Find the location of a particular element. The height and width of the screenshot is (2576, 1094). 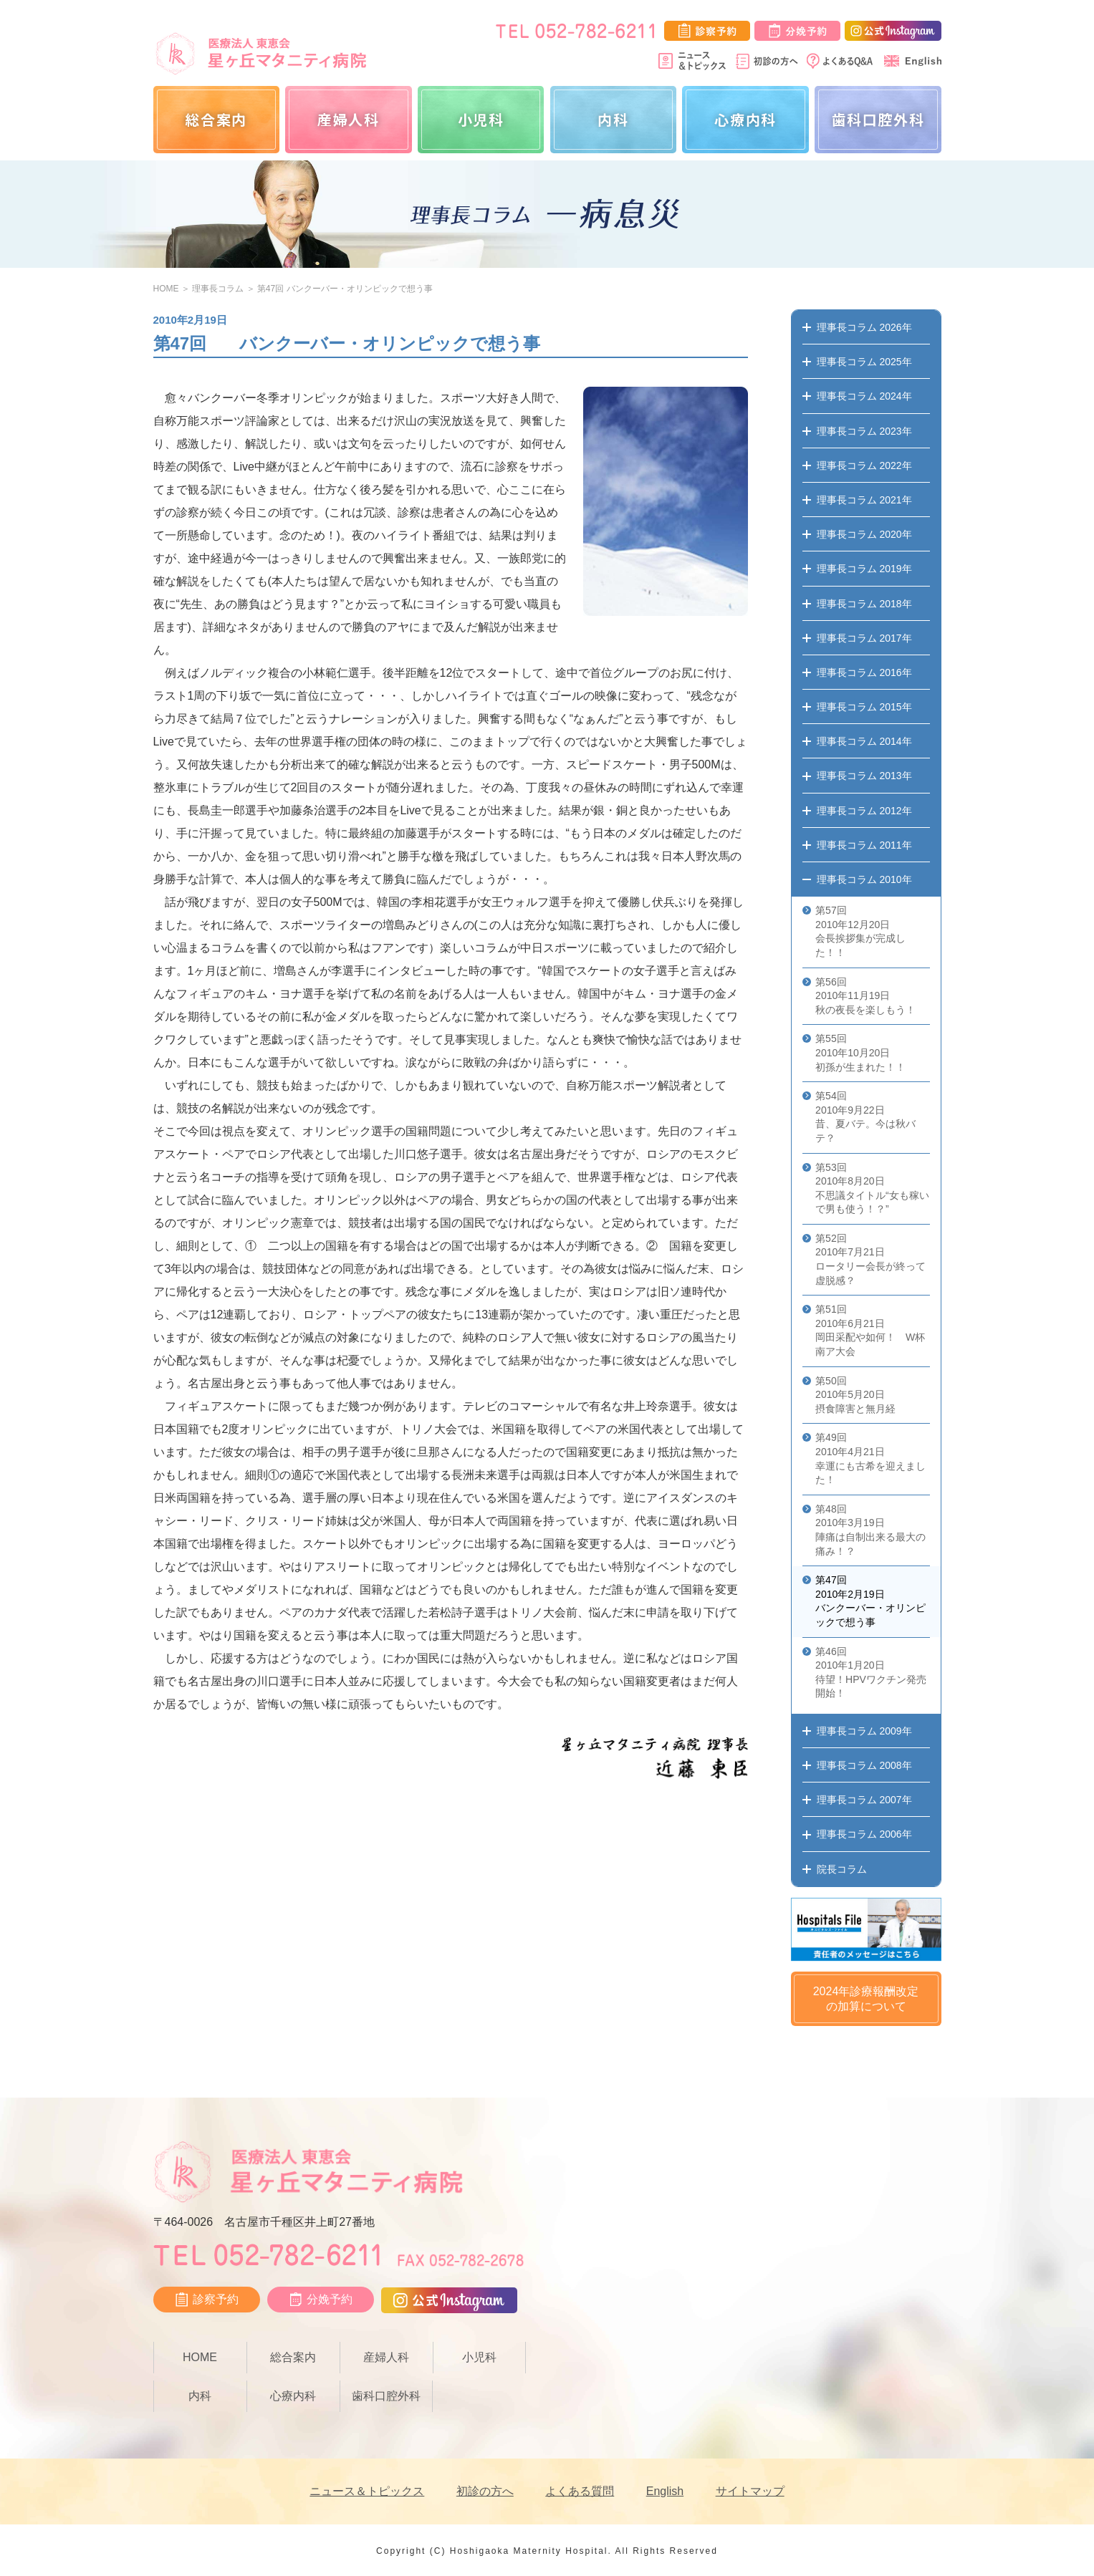

心療内科 is located at coordinates (745, 119).